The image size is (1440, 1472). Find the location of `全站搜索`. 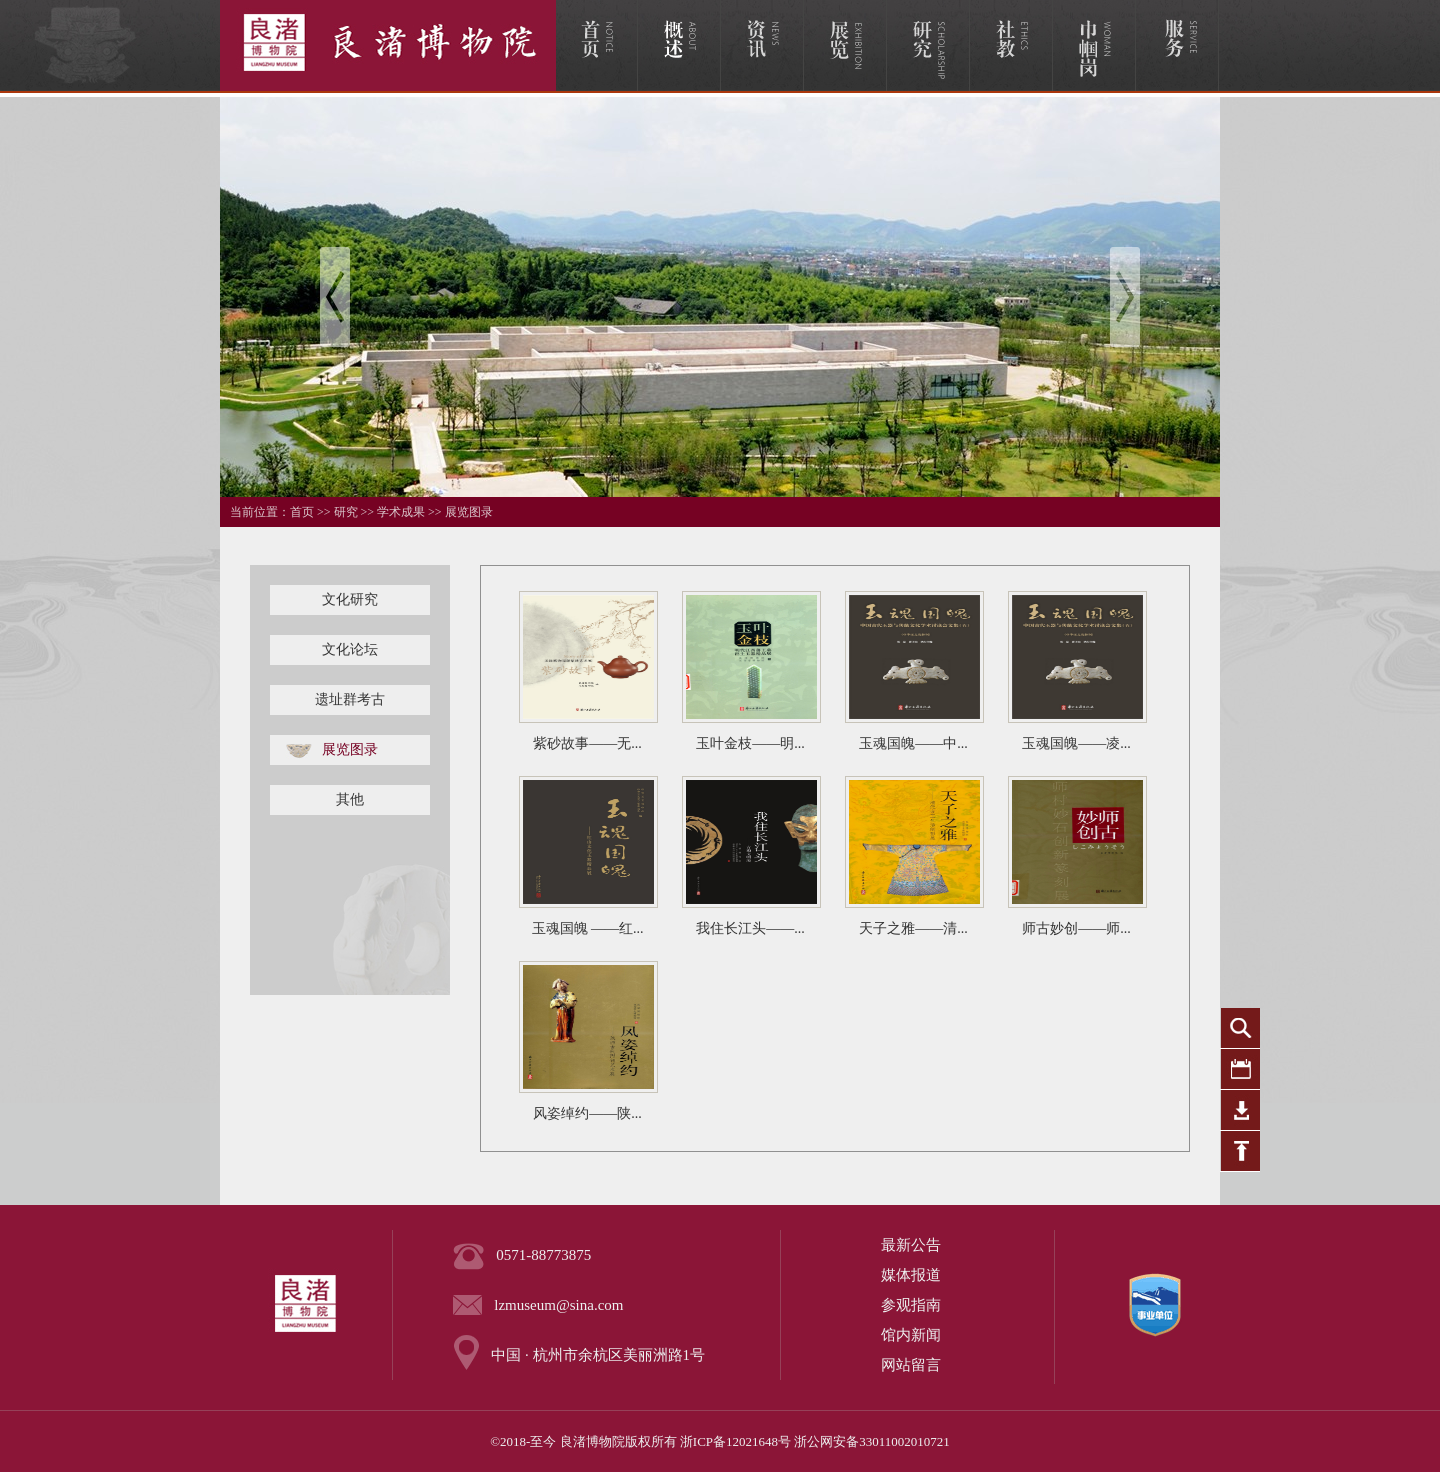

全站搜索 is located at coordinates (1240, 1028).